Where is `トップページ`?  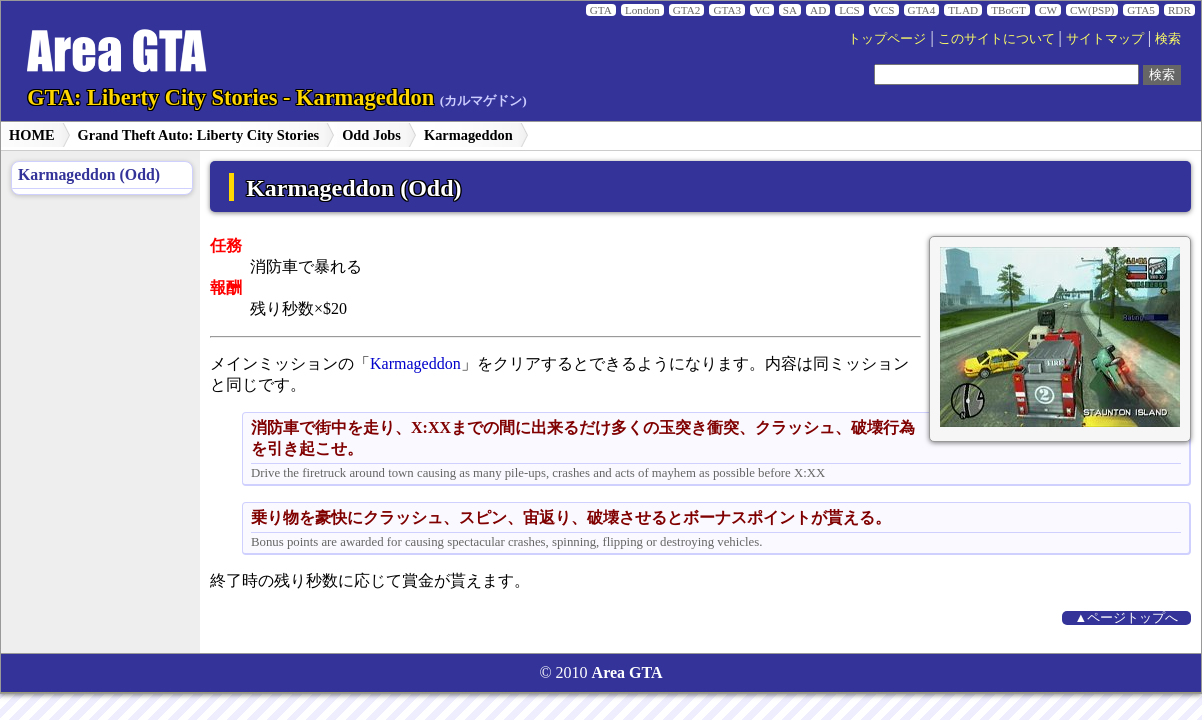 トップページ is located at coordinates (887, 39).